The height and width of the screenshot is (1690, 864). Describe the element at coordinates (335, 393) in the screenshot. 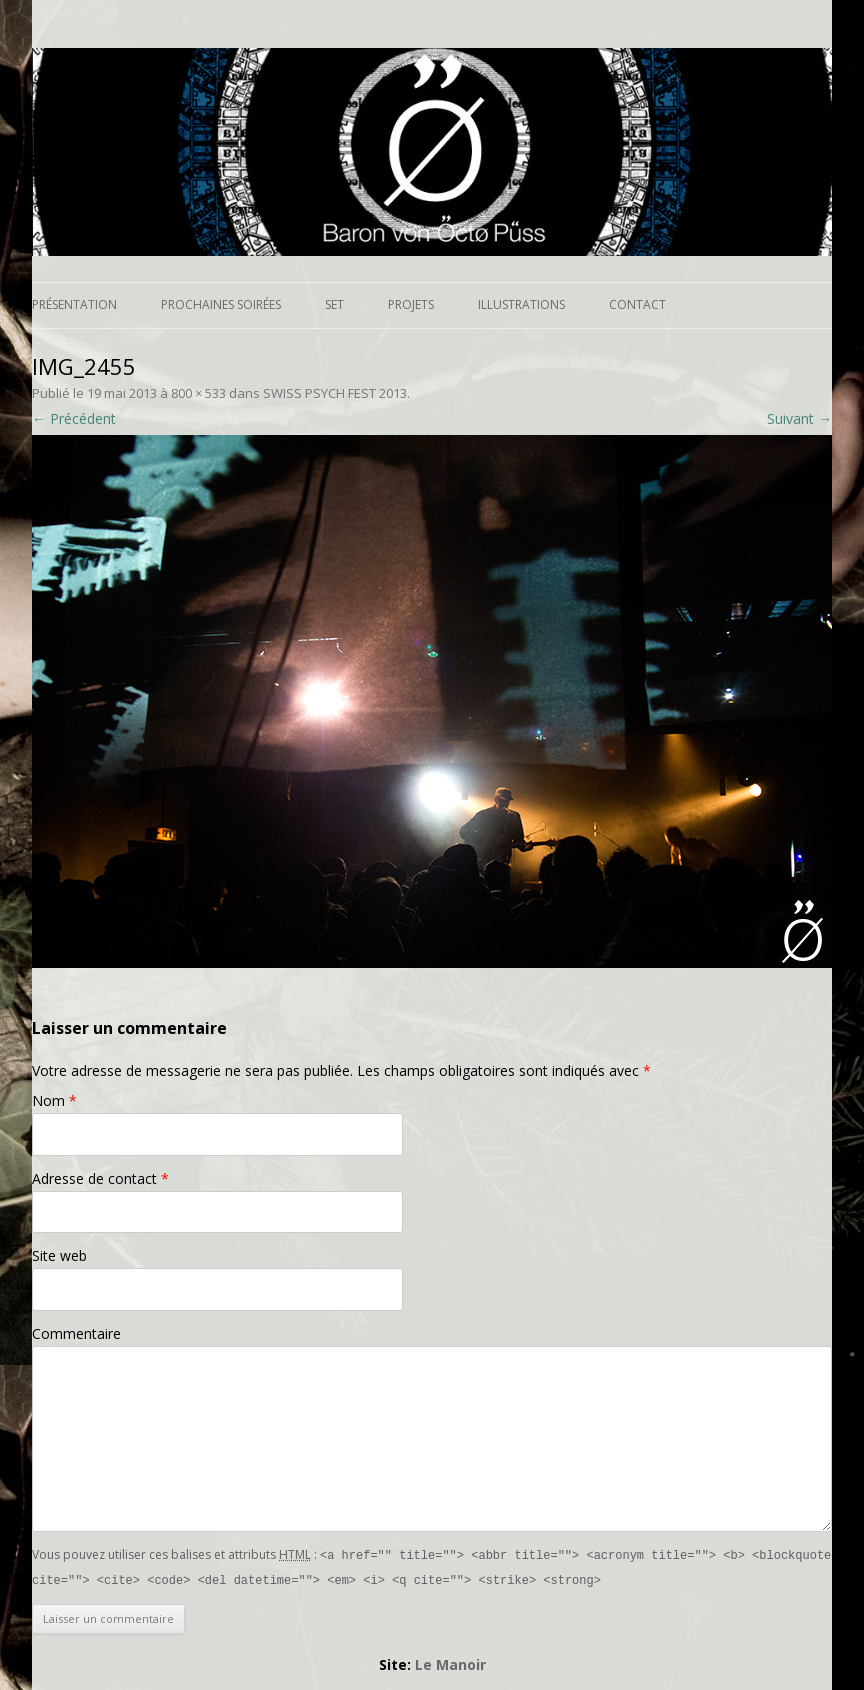

I see `SWISS PSYCH FEST 2013` at that location.